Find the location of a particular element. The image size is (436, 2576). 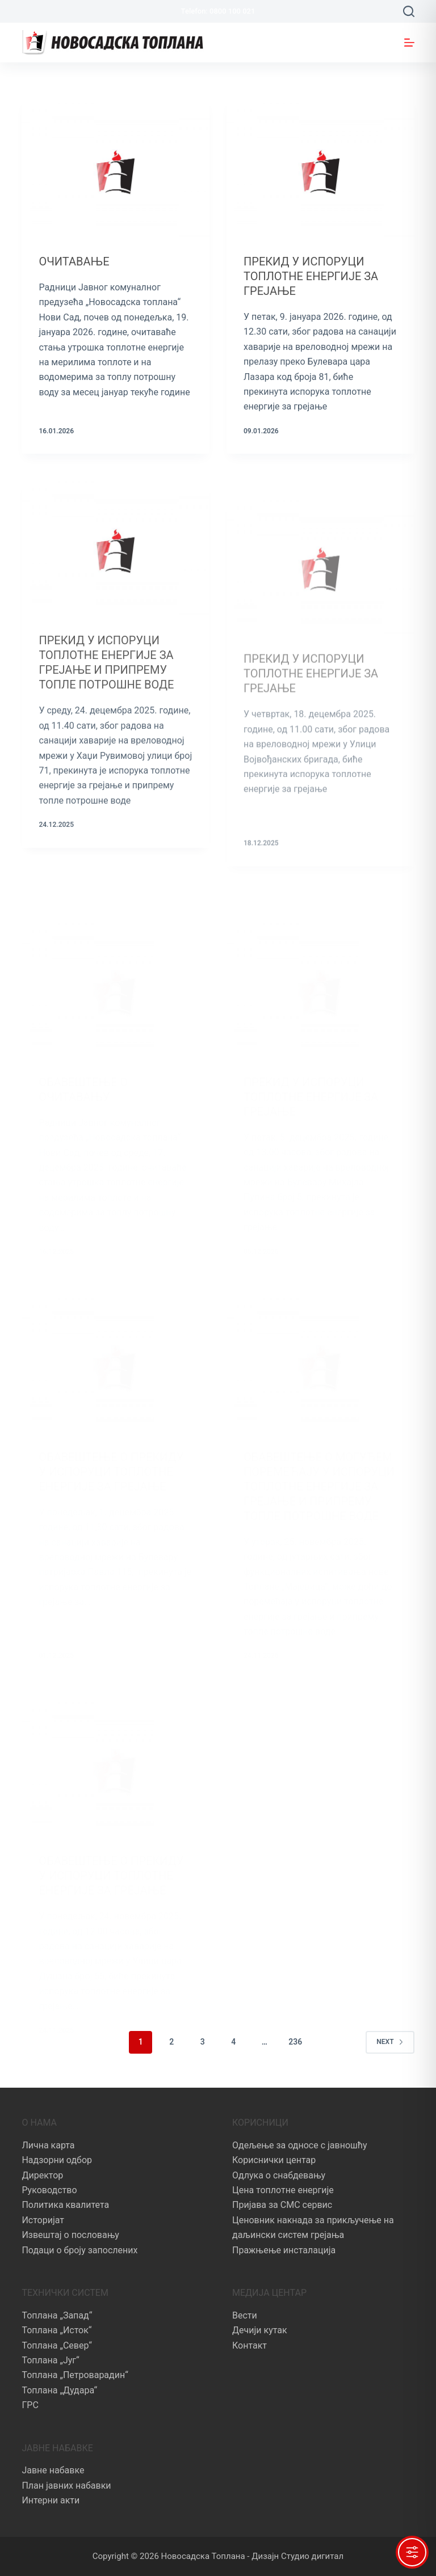

[Menu] is located at coordinates (409, 42).